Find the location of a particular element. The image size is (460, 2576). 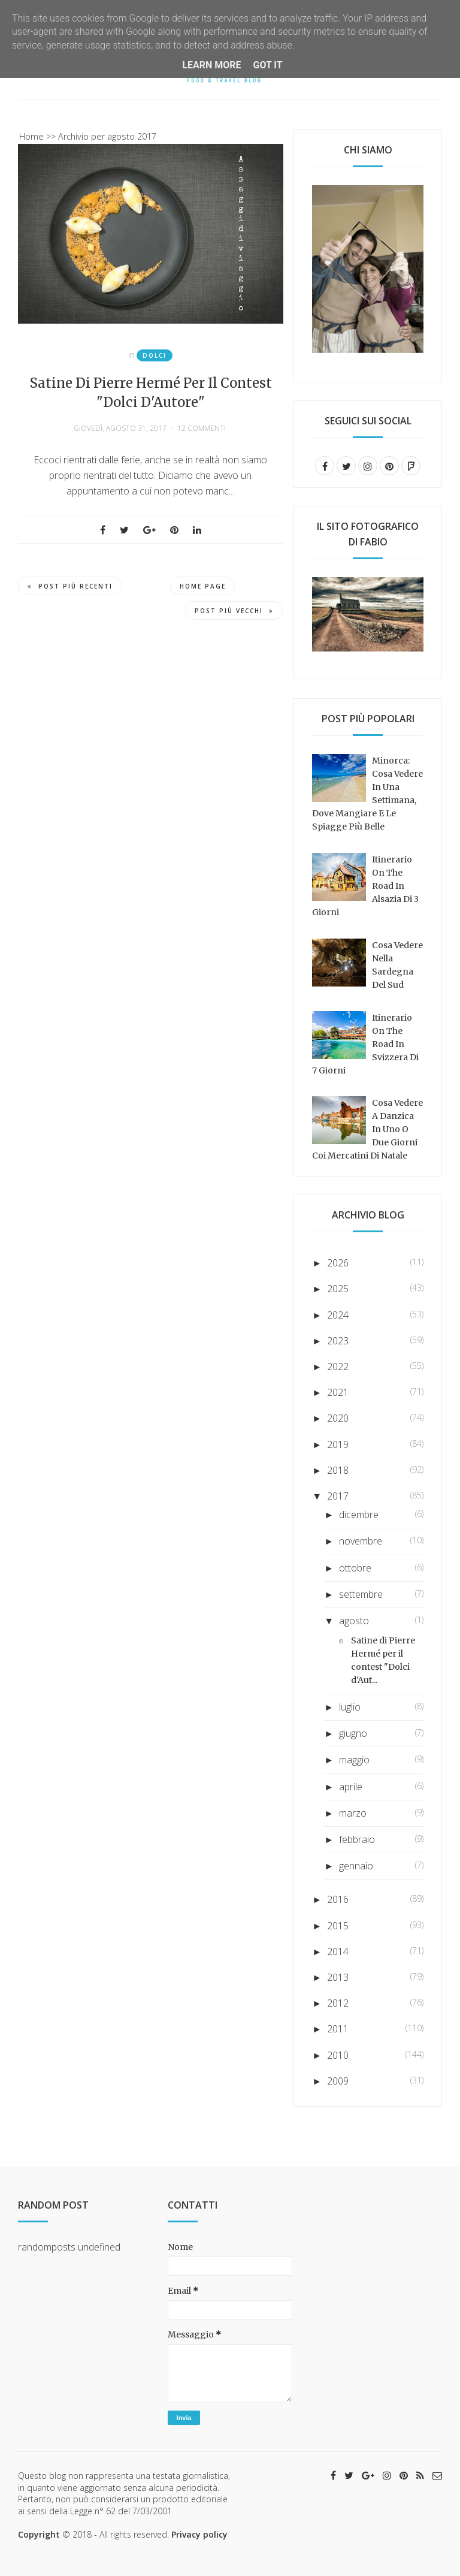

2026 is located at coordinates (338, 1262).